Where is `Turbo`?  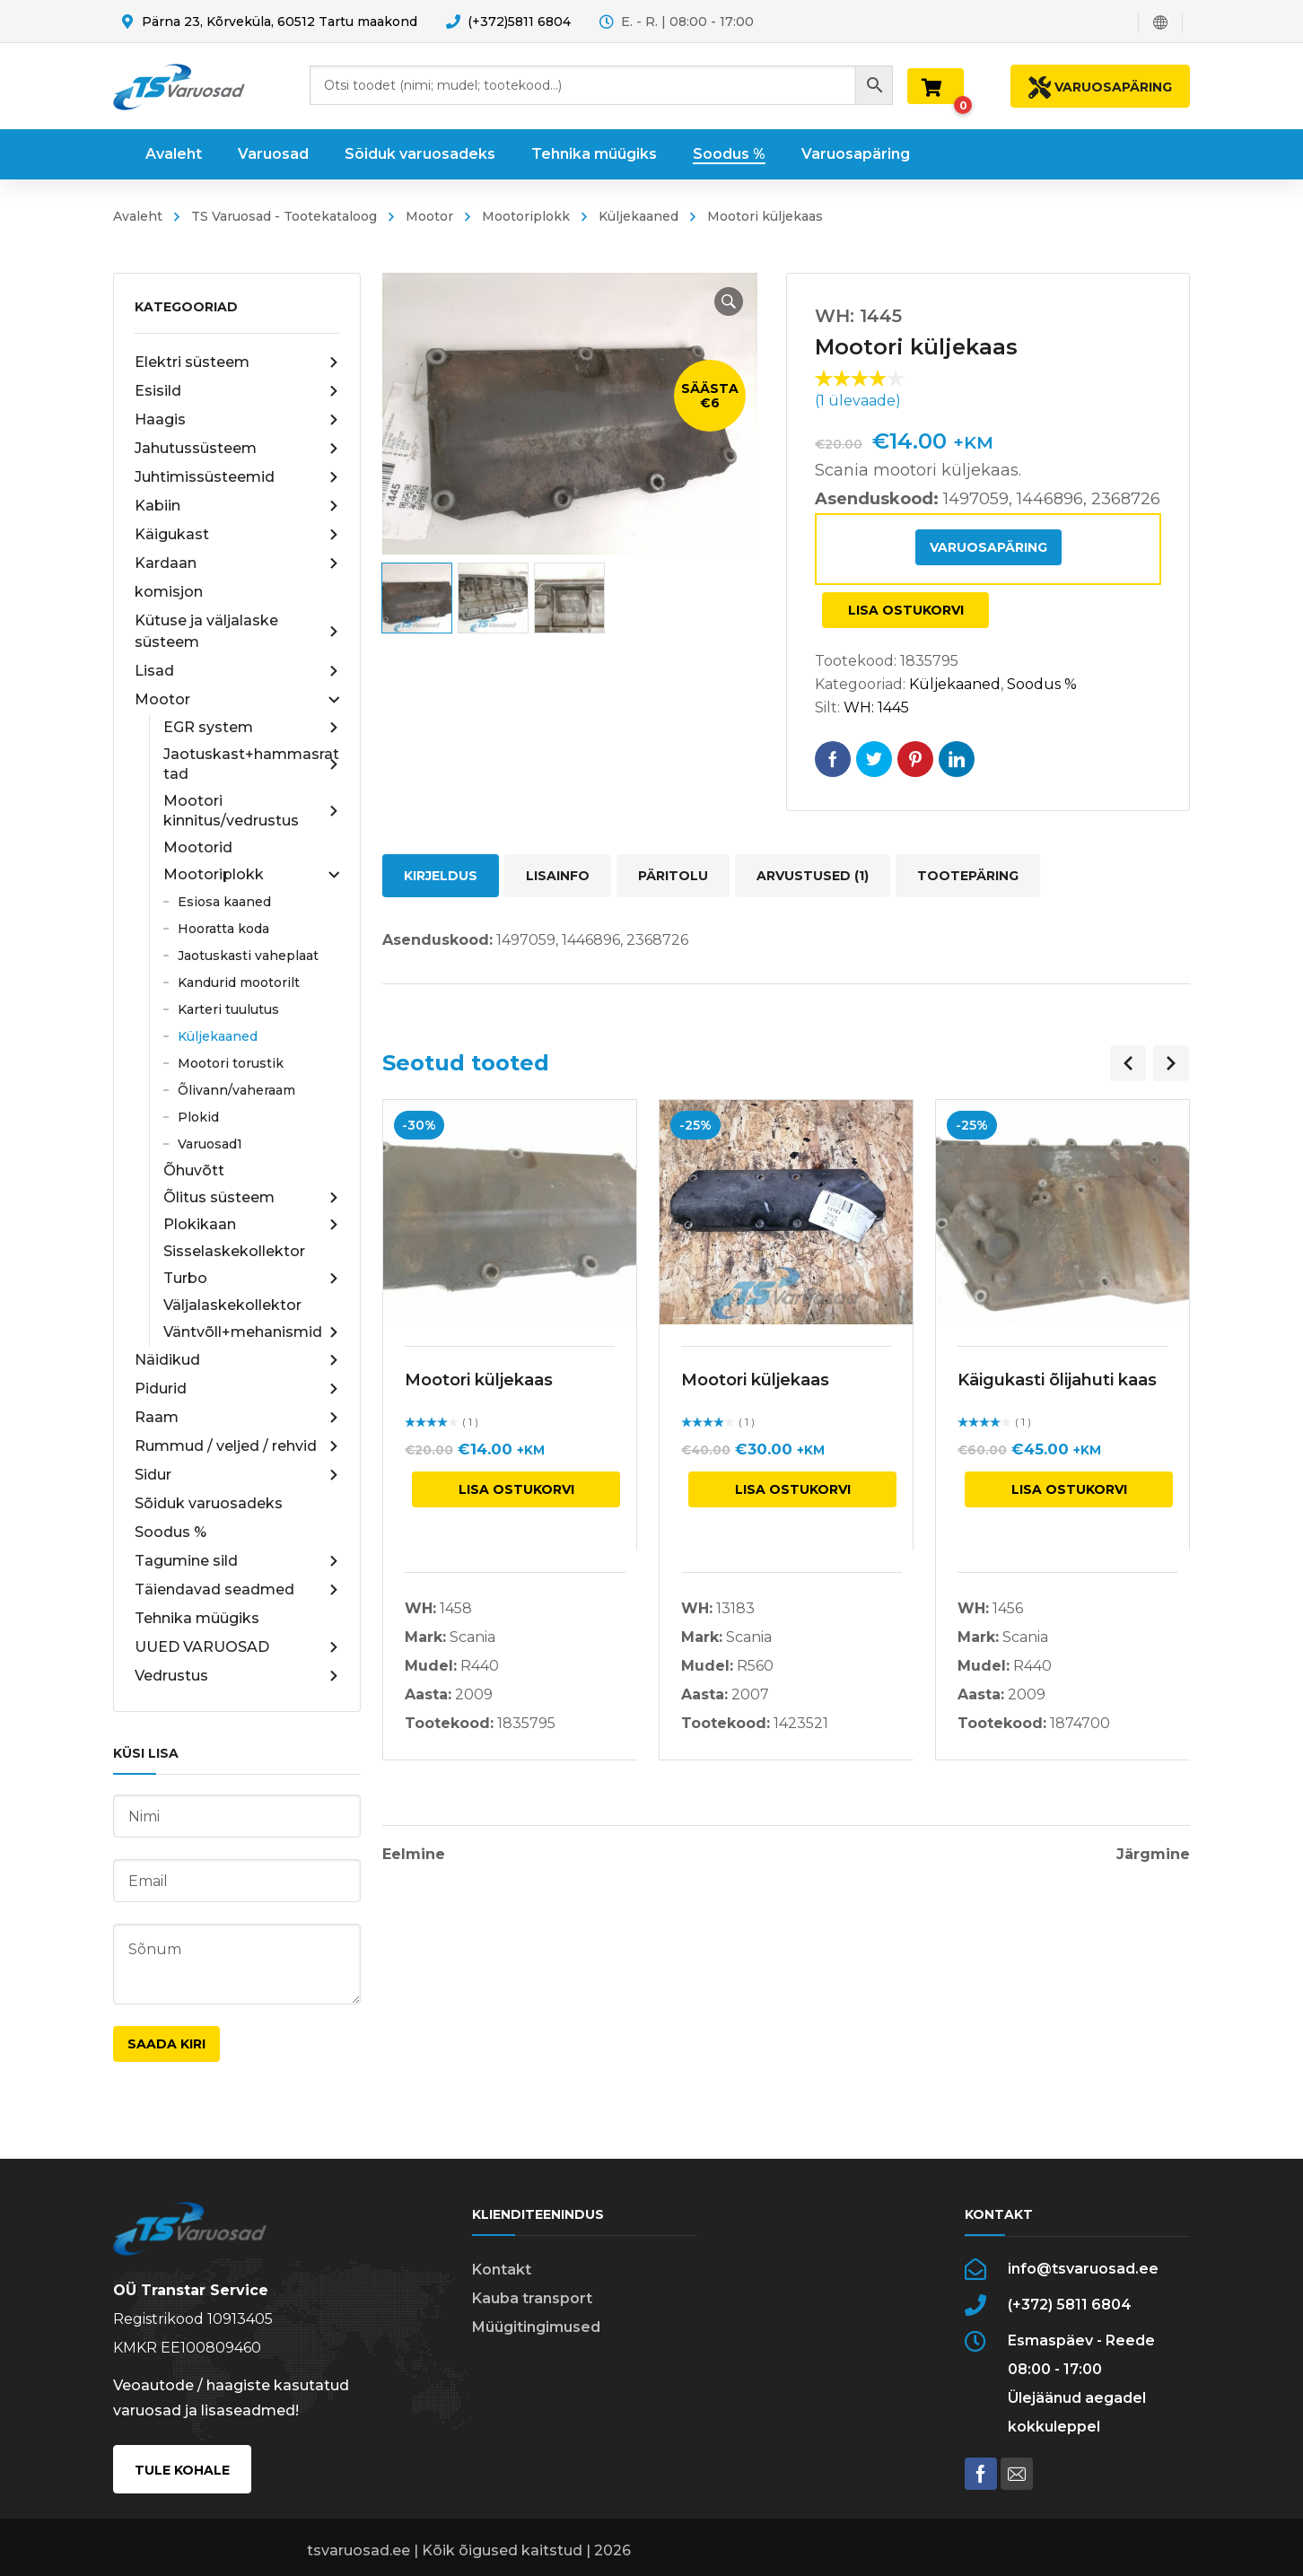 Turbo is located at coordinates (251, 1278).